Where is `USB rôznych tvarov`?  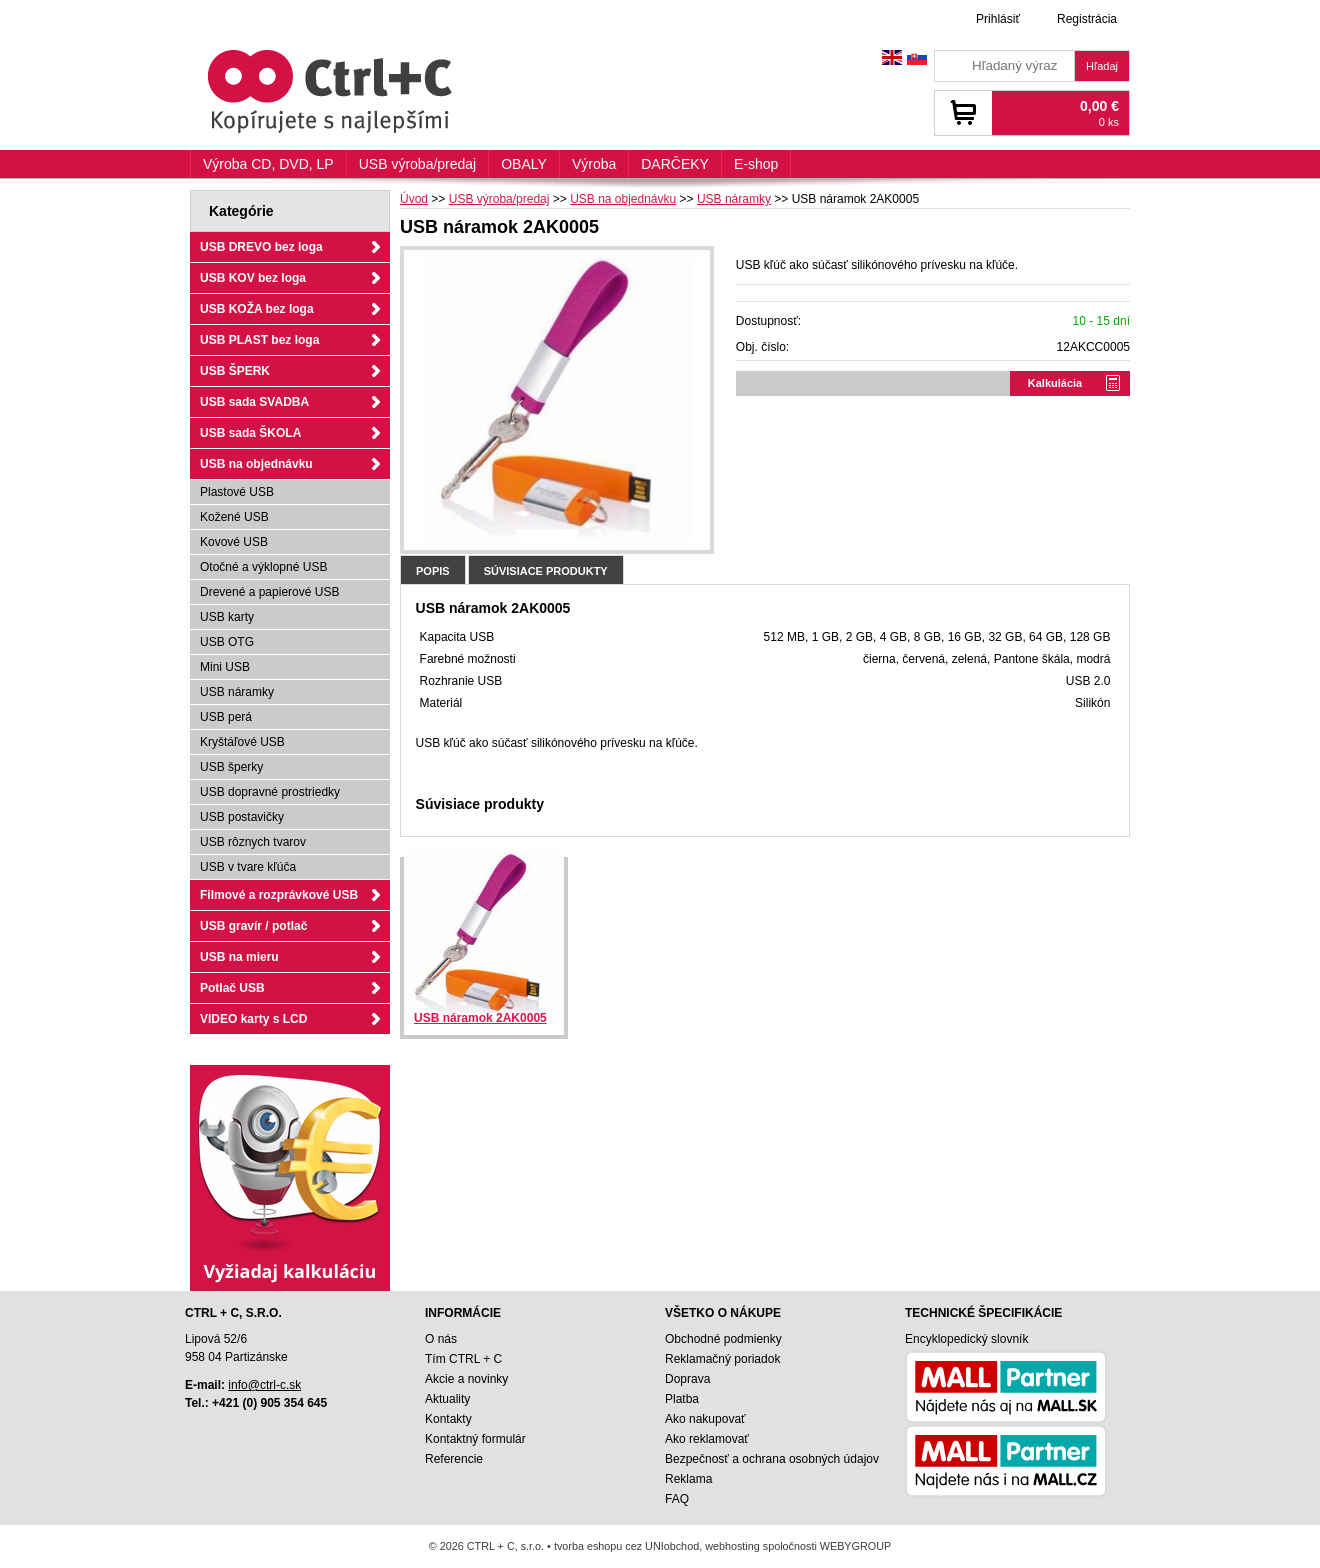 USB rôznych tvarov is located at coordinates (253, 842).